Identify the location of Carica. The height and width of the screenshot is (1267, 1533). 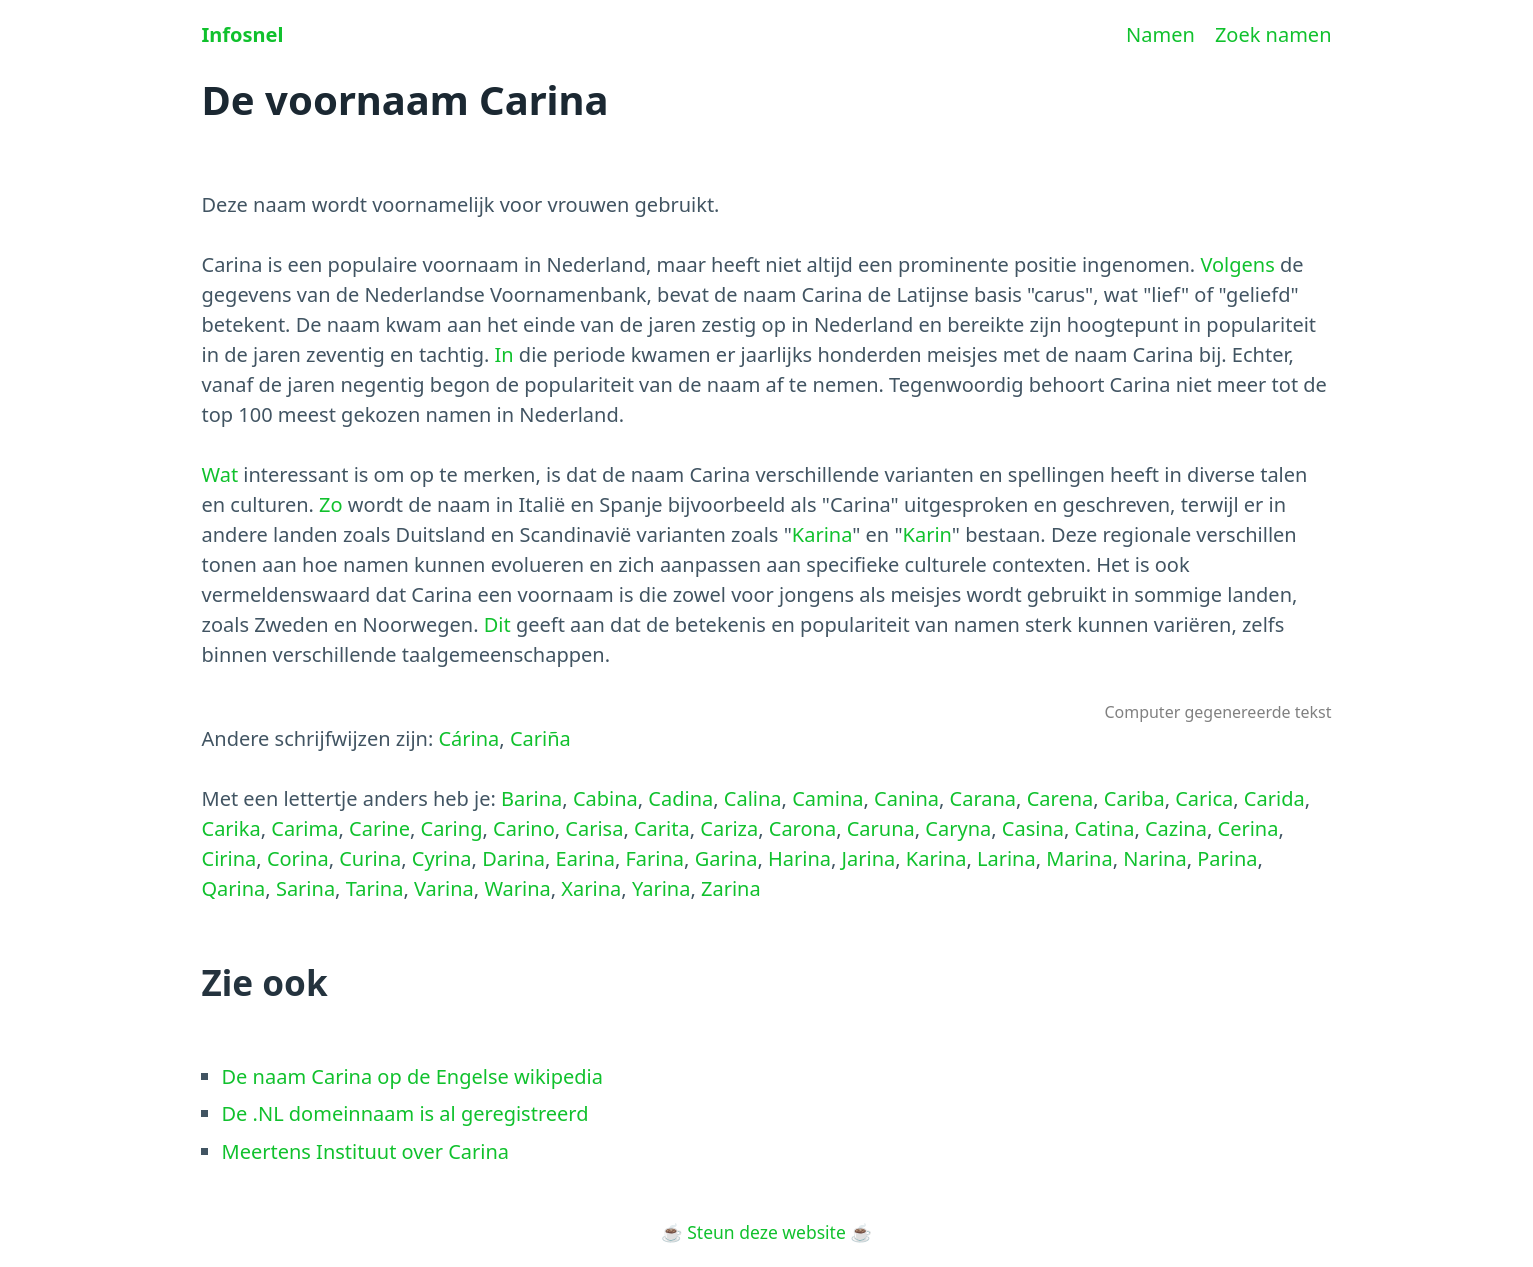
(1204, 798).